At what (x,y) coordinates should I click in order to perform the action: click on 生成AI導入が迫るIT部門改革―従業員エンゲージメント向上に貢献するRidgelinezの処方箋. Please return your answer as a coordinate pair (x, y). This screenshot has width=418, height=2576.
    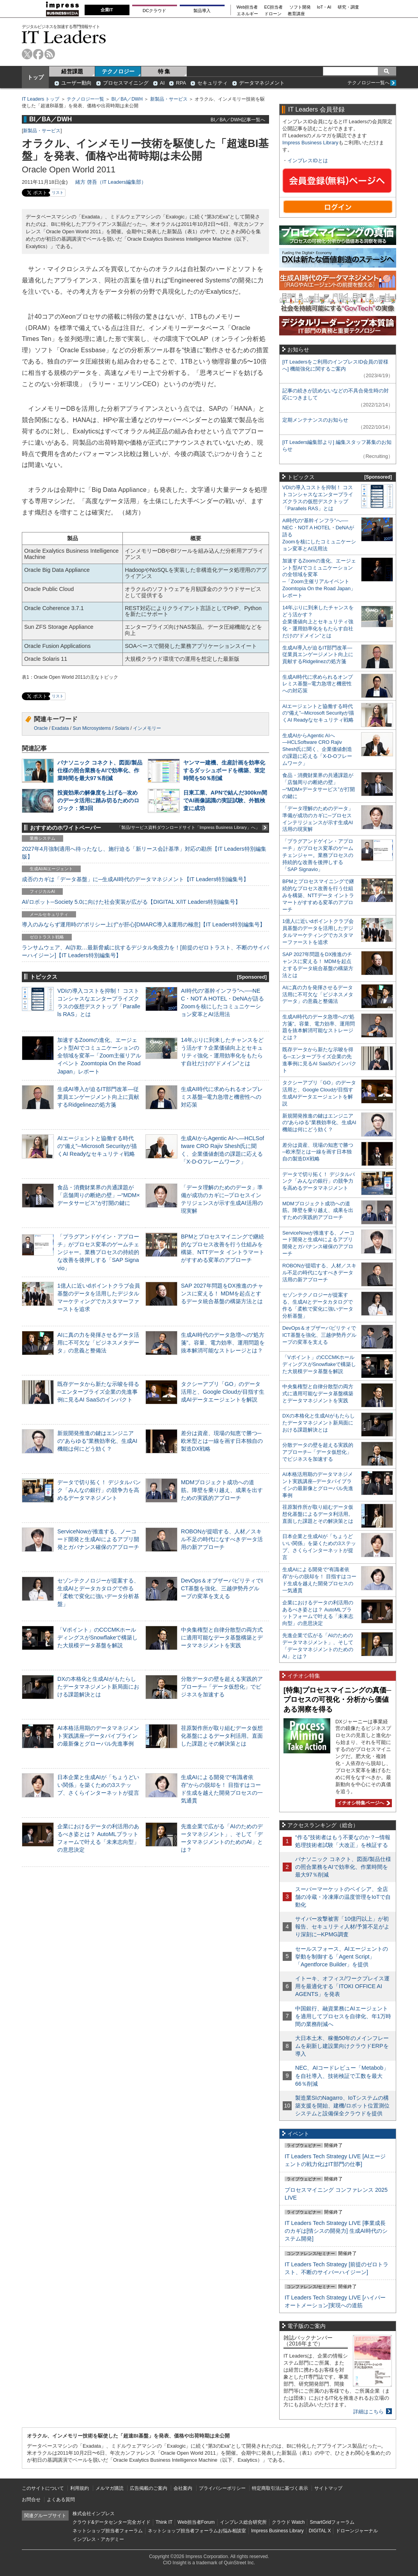
    Looking at the image, I should click on (98, 1097).